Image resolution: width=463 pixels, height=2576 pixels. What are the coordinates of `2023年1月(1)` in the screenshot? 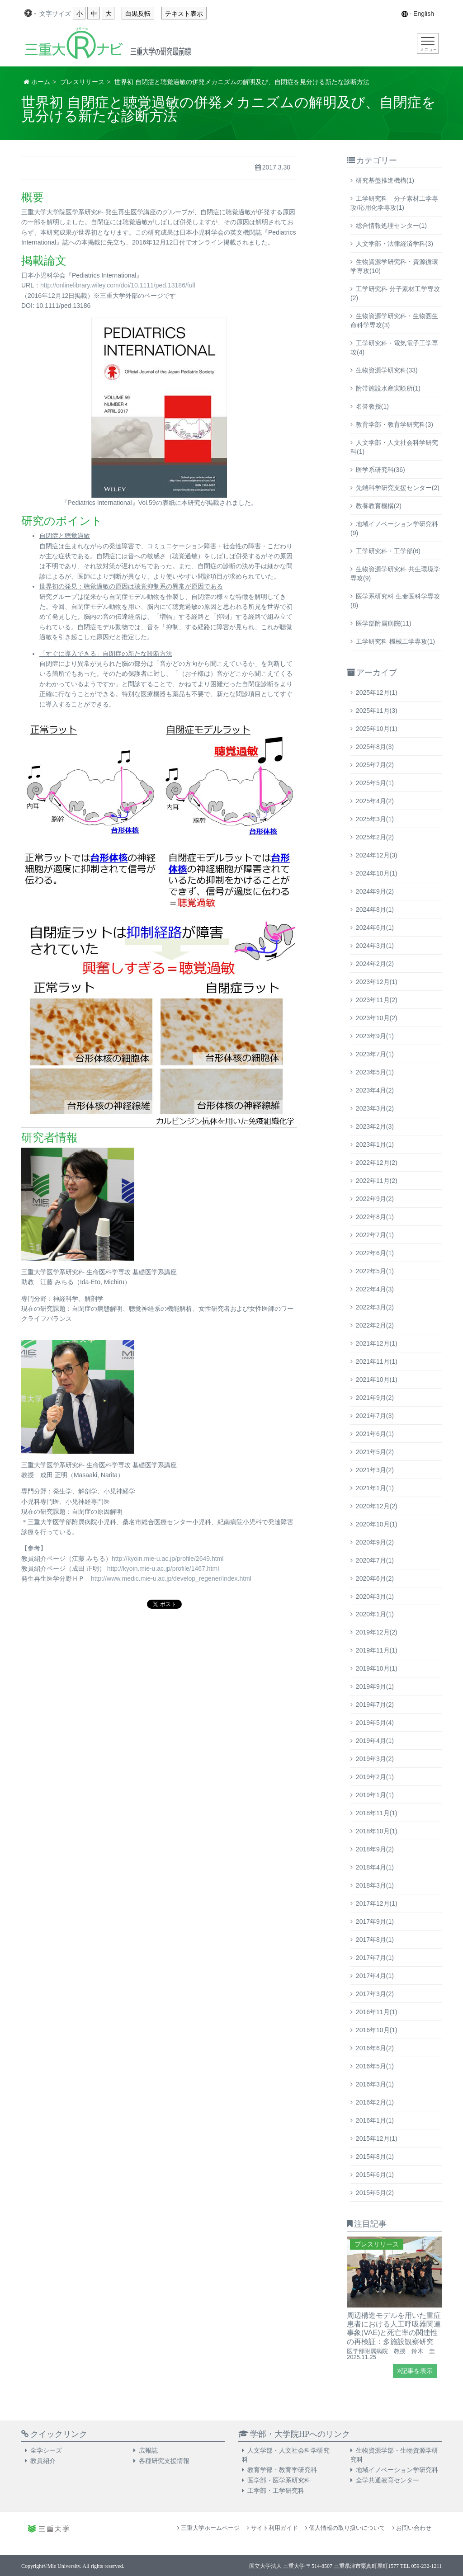 It's located at (375, 1144).